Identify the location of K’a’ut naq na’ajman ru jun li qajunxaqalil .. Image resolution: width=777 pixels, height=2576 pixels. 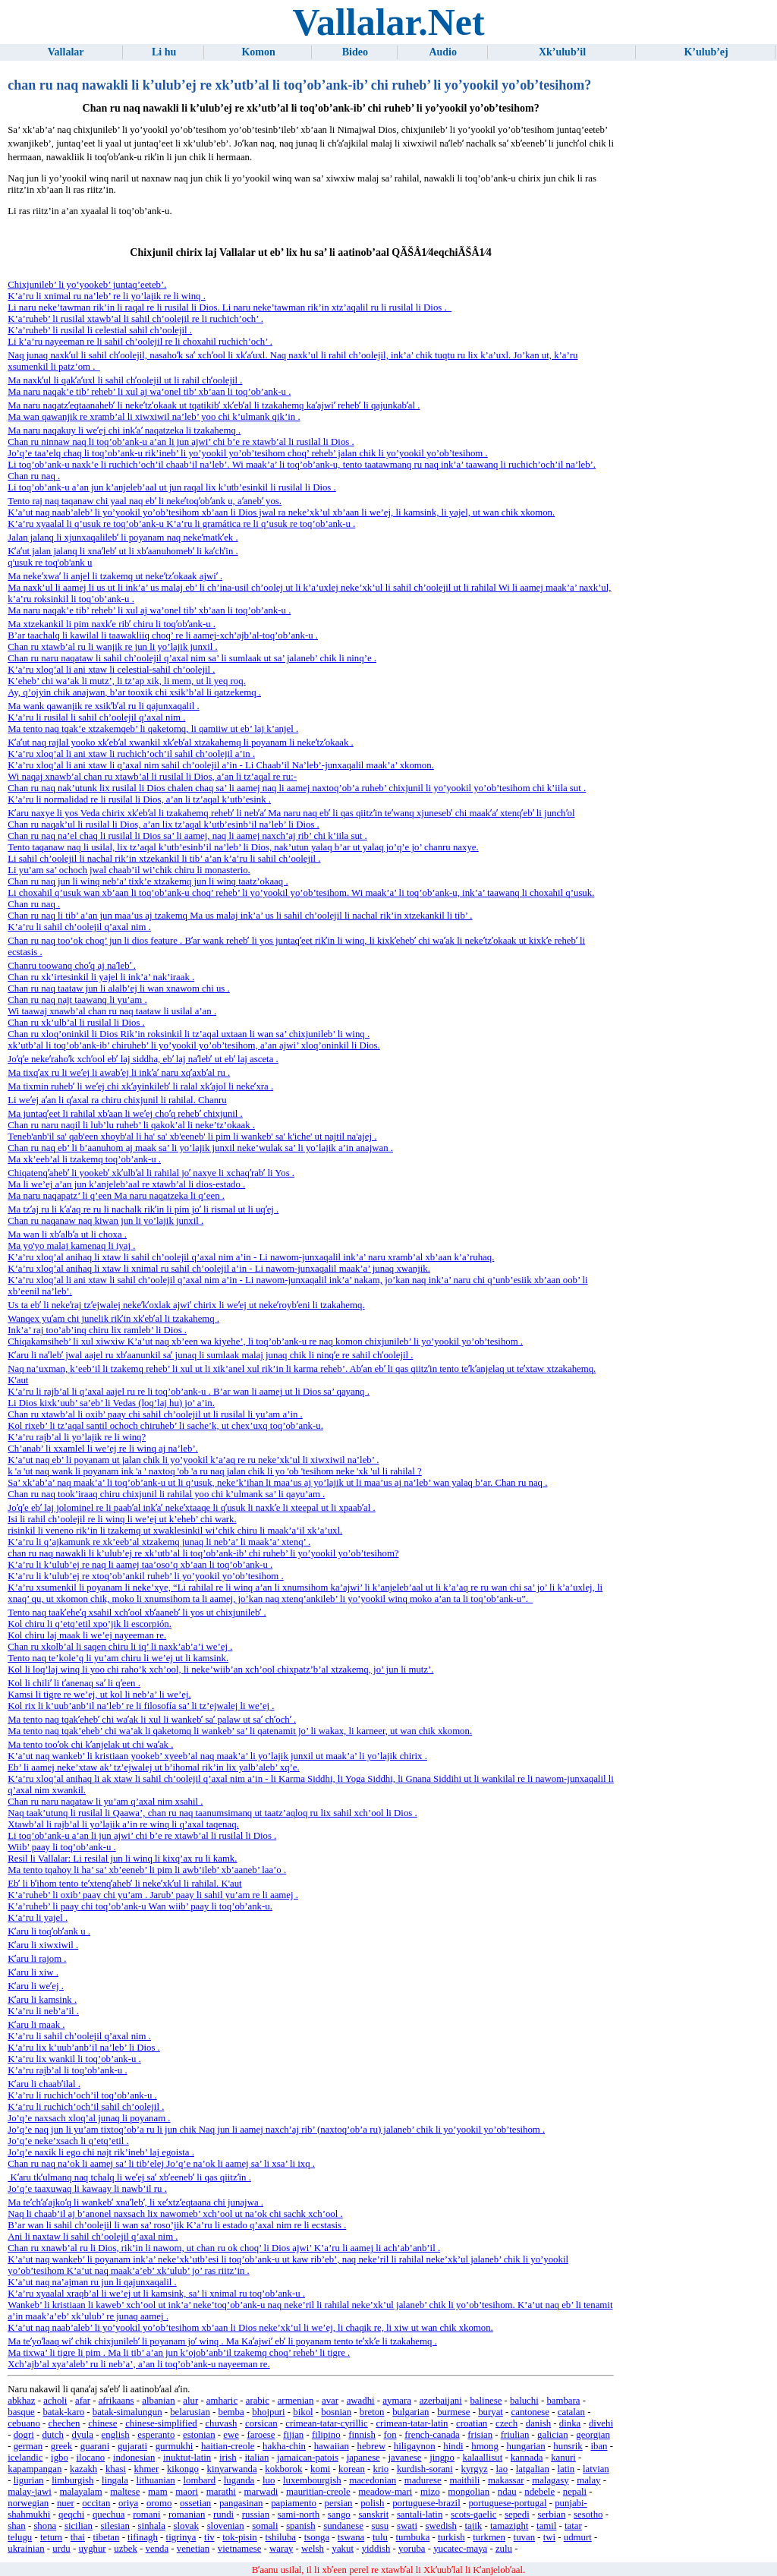
(92, 2282).